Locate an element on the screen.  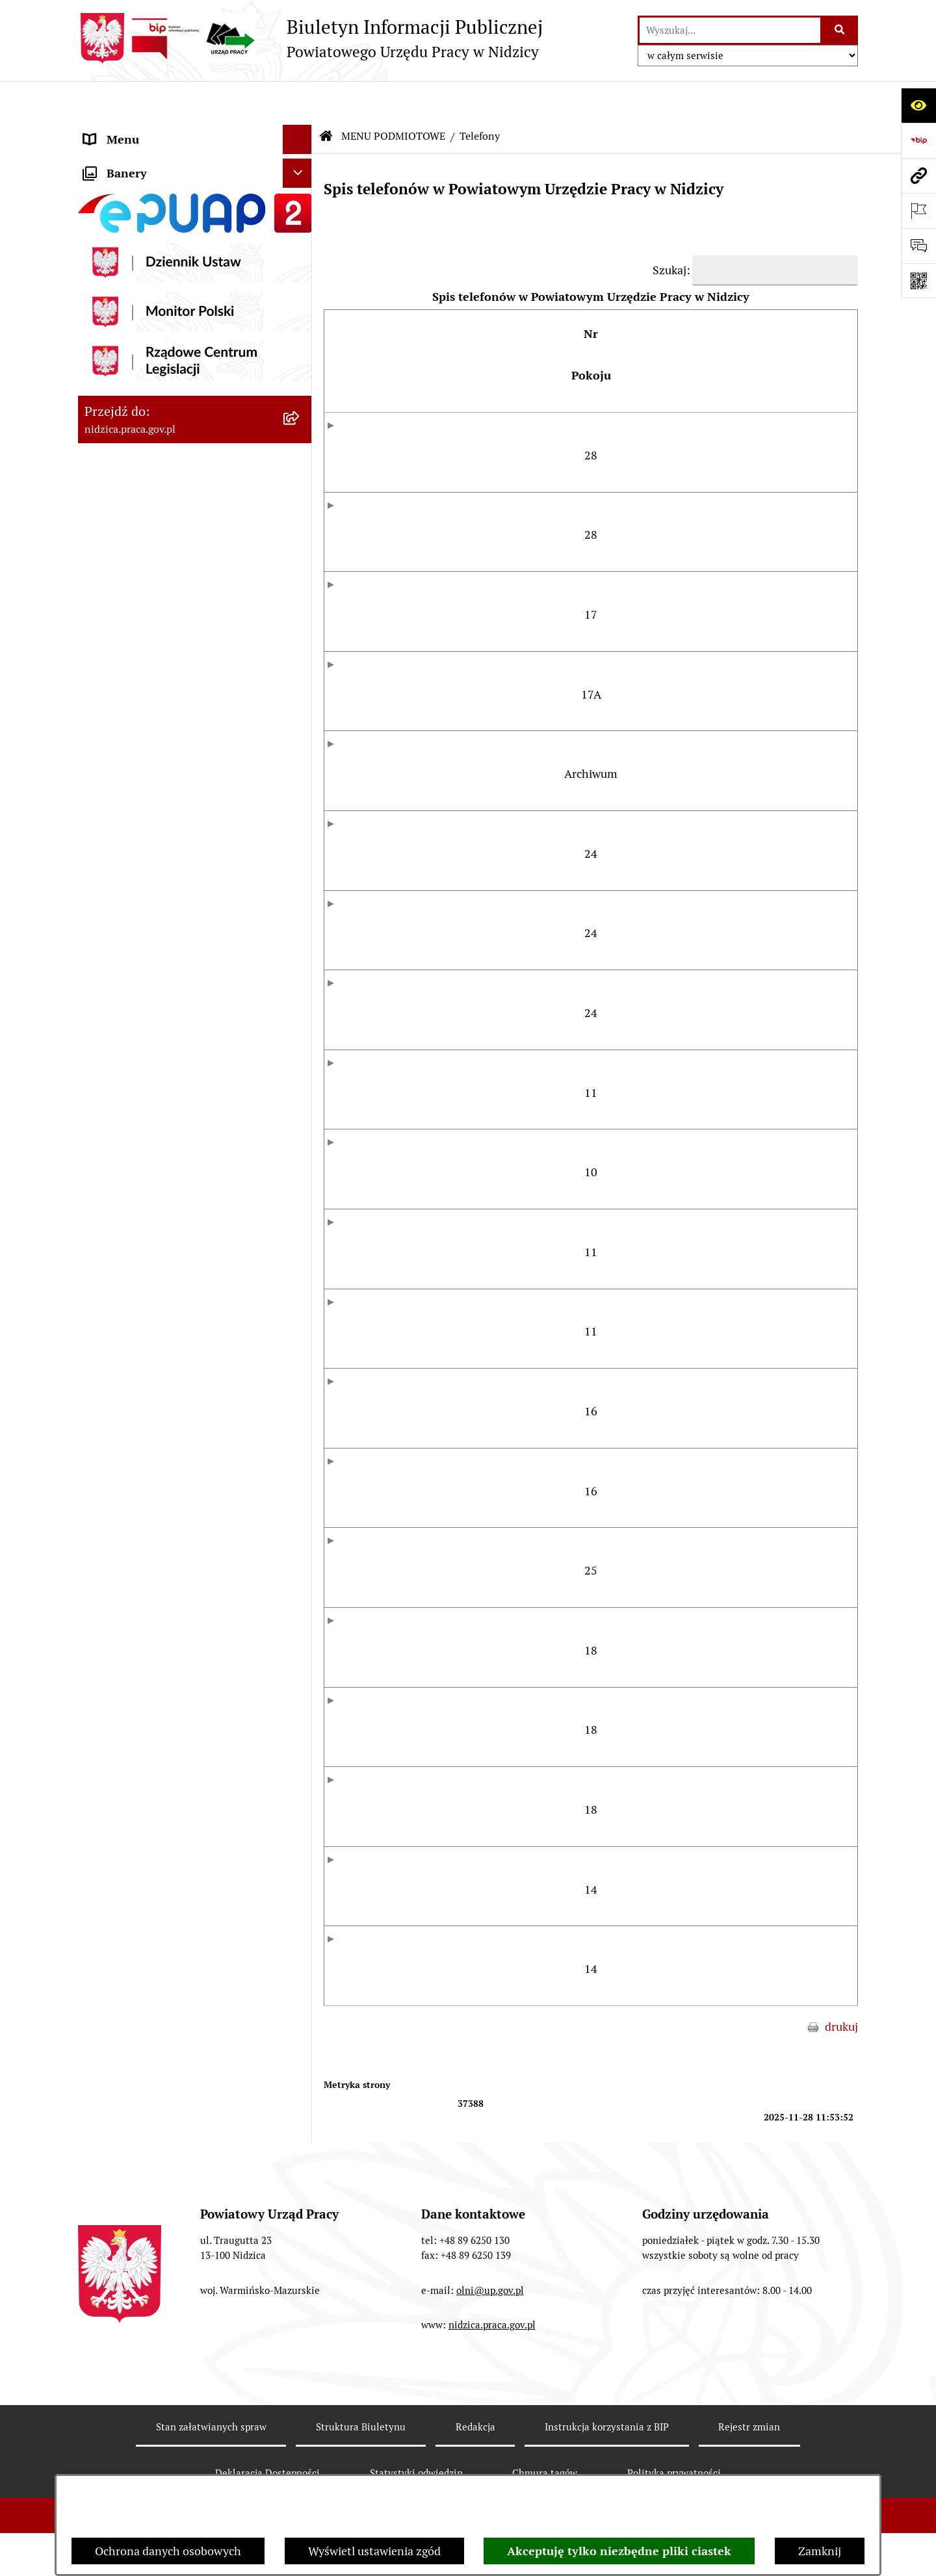
Wyświetl ustawienia zgód is located at coordinates (374, 2551).